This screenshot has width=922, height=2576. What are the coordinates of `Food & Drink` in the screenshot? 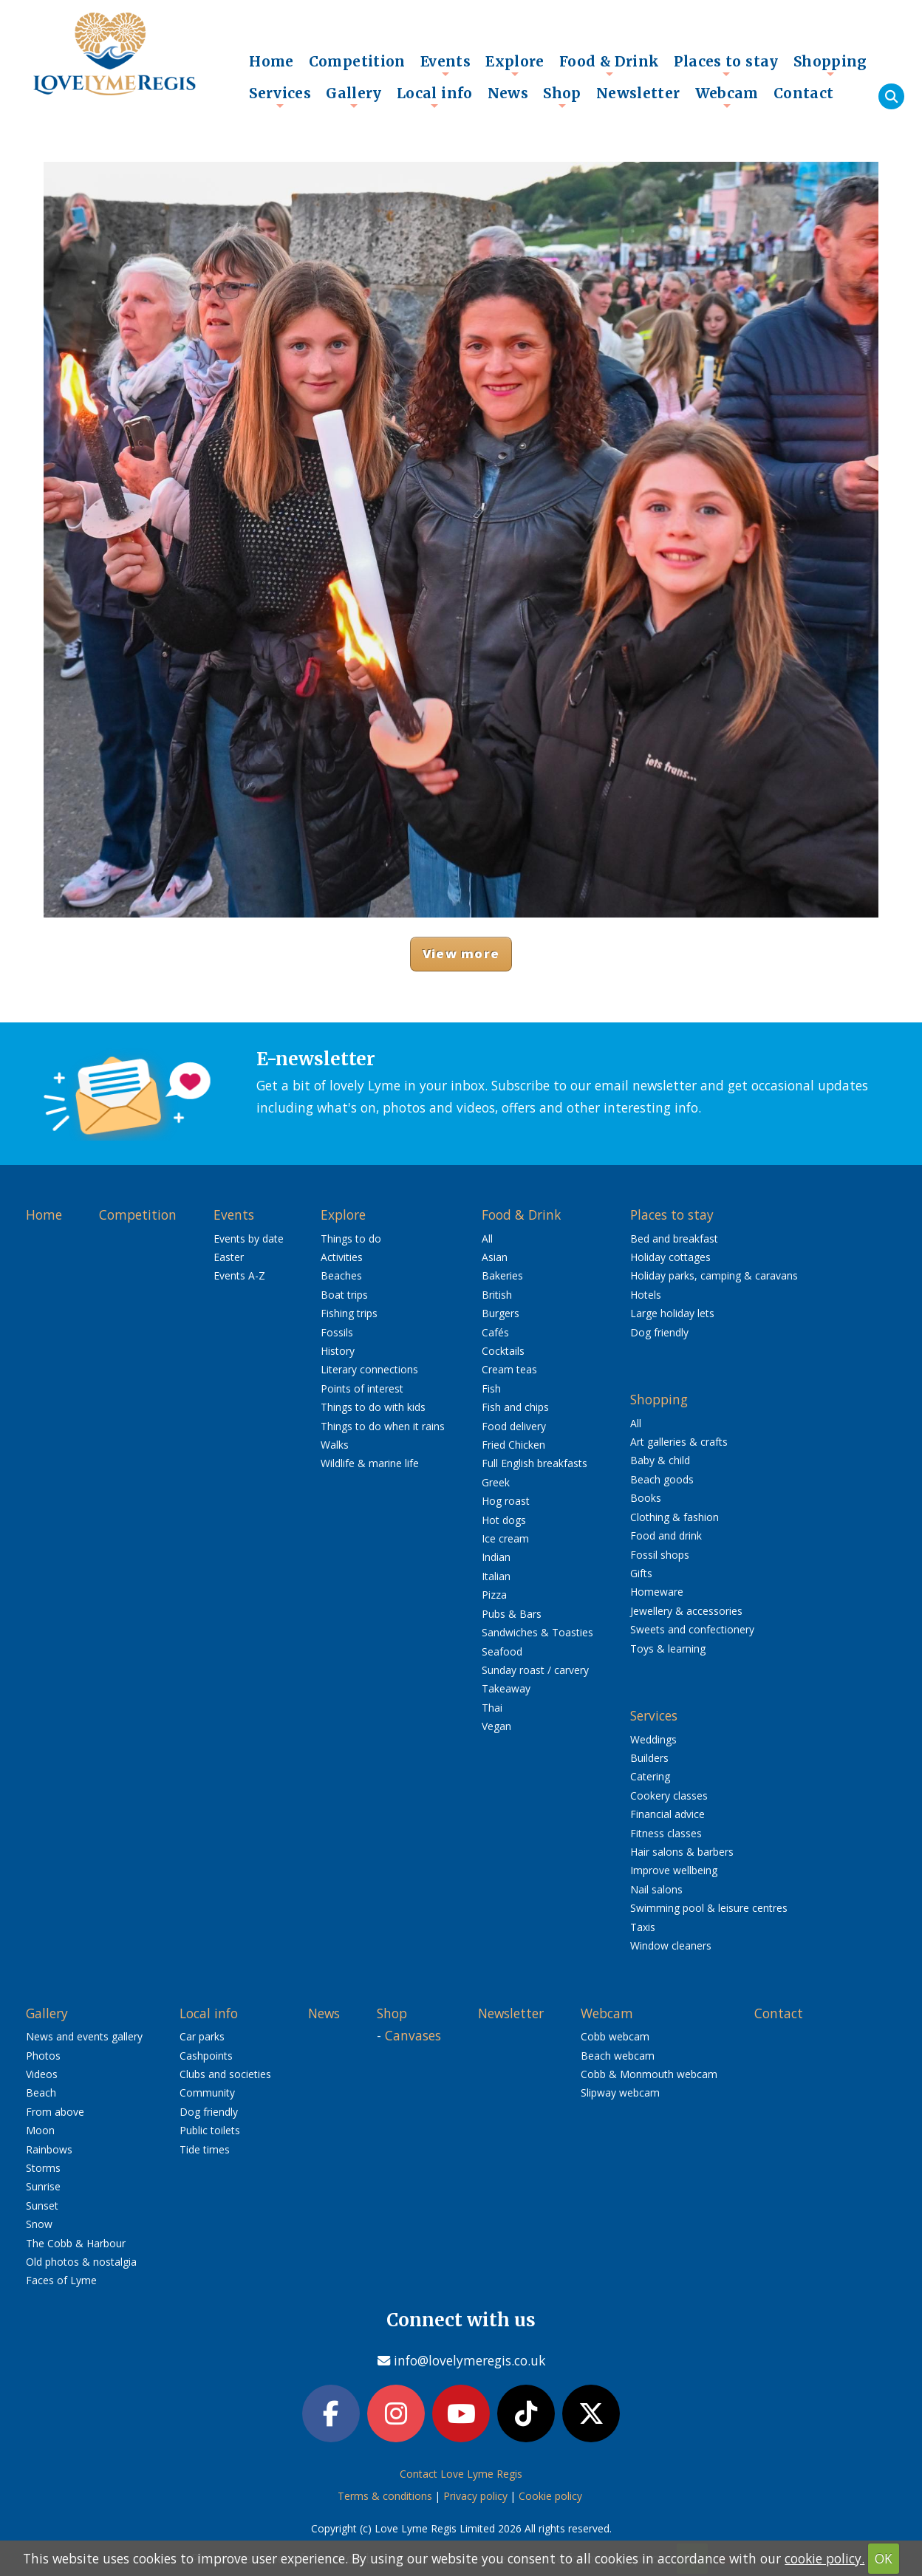 It's located at (609, 65).